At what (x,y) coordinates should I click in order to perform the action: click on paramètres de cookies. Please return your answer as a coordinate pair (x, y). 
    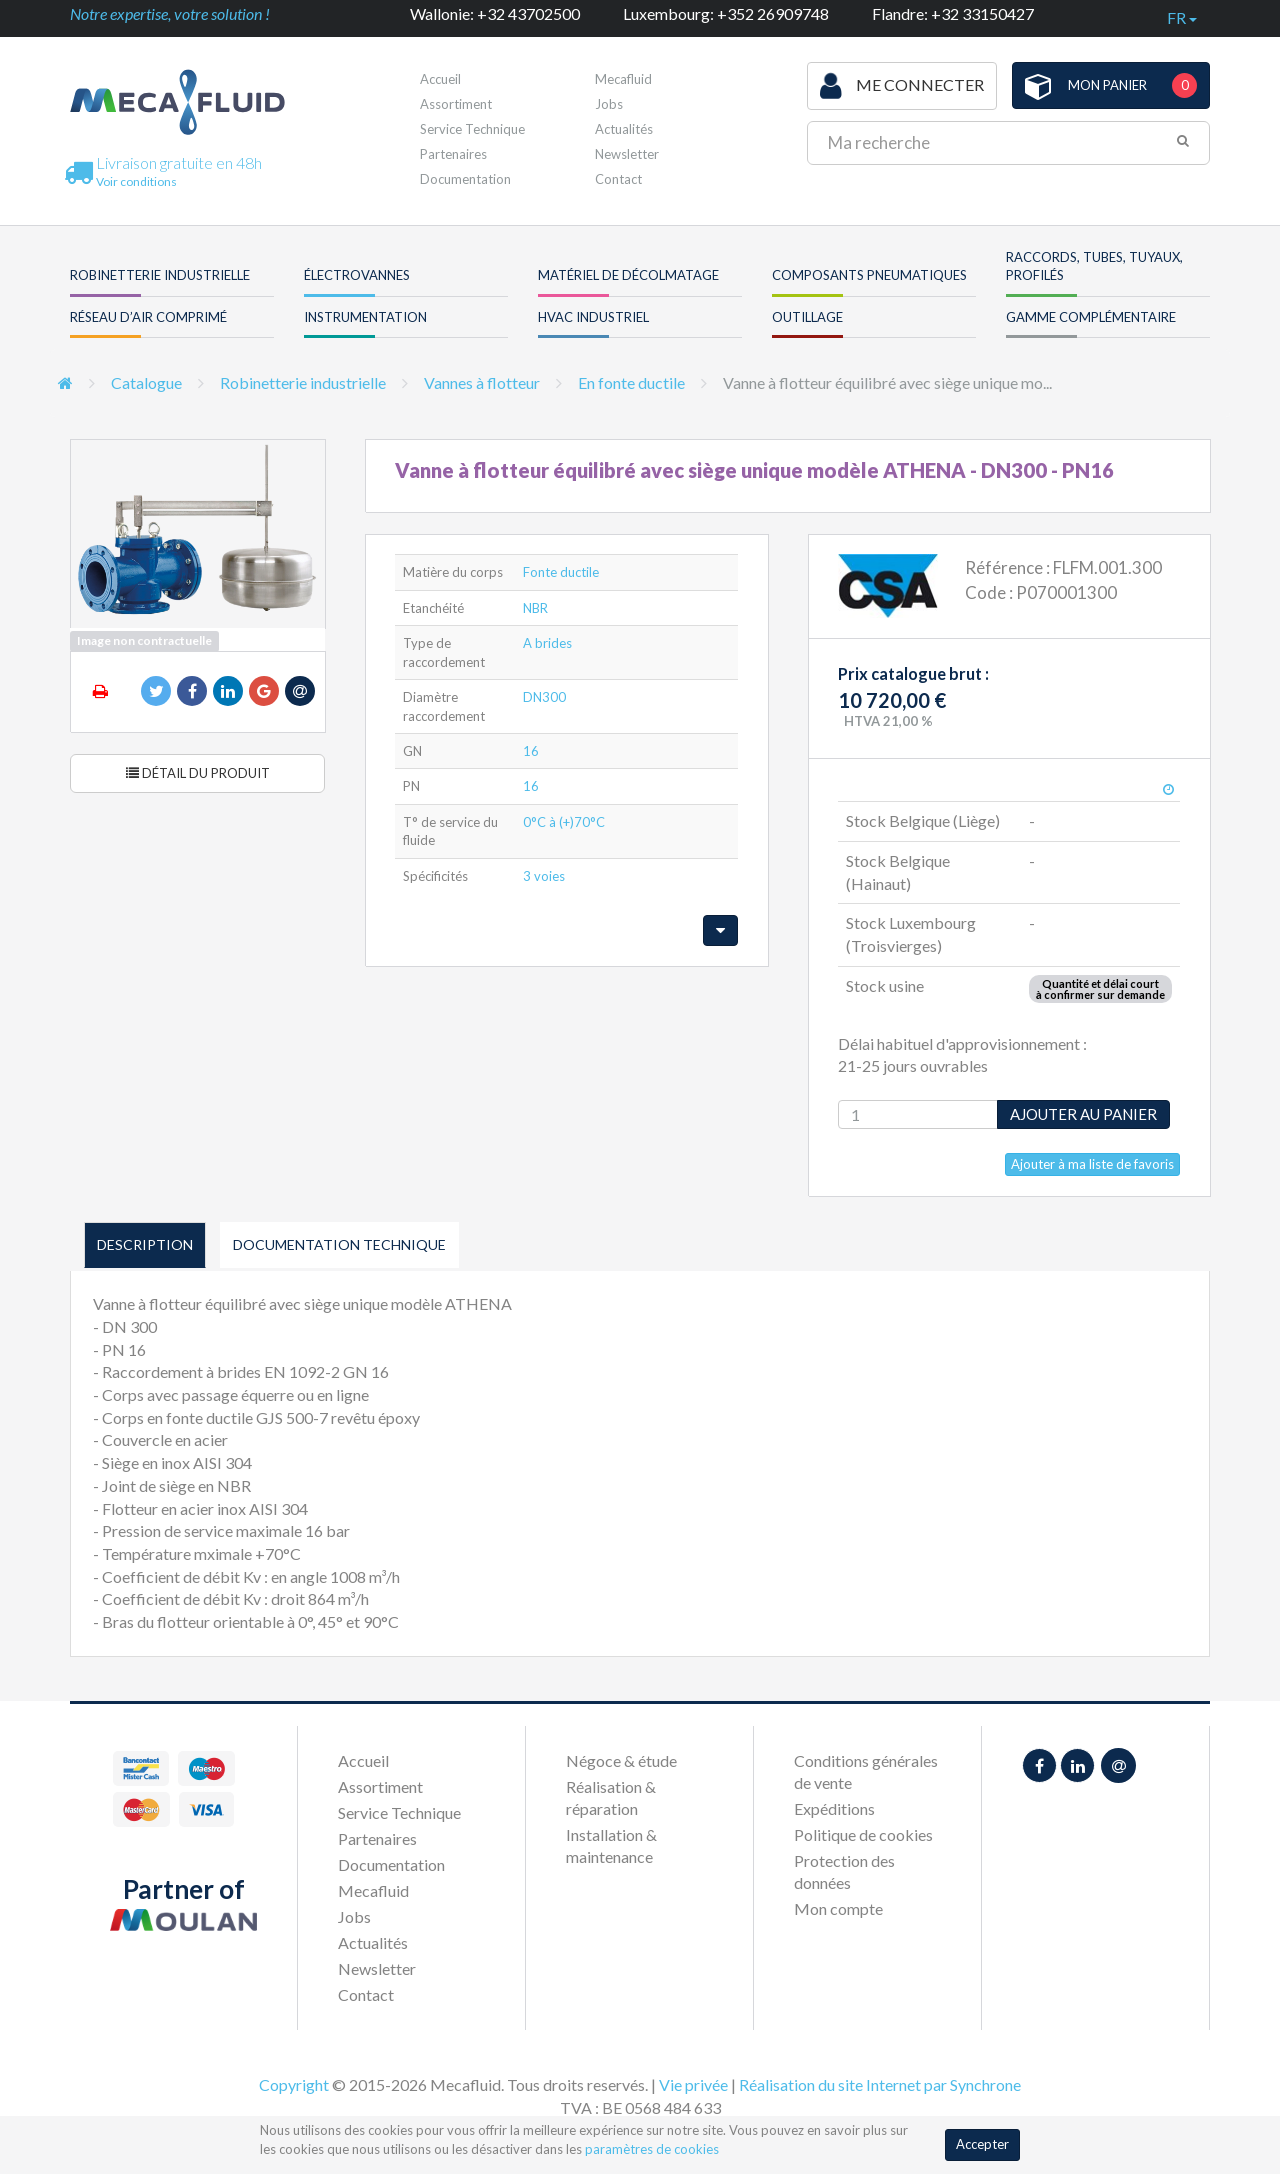
    Looking at the image, I should click on (652, 2149).